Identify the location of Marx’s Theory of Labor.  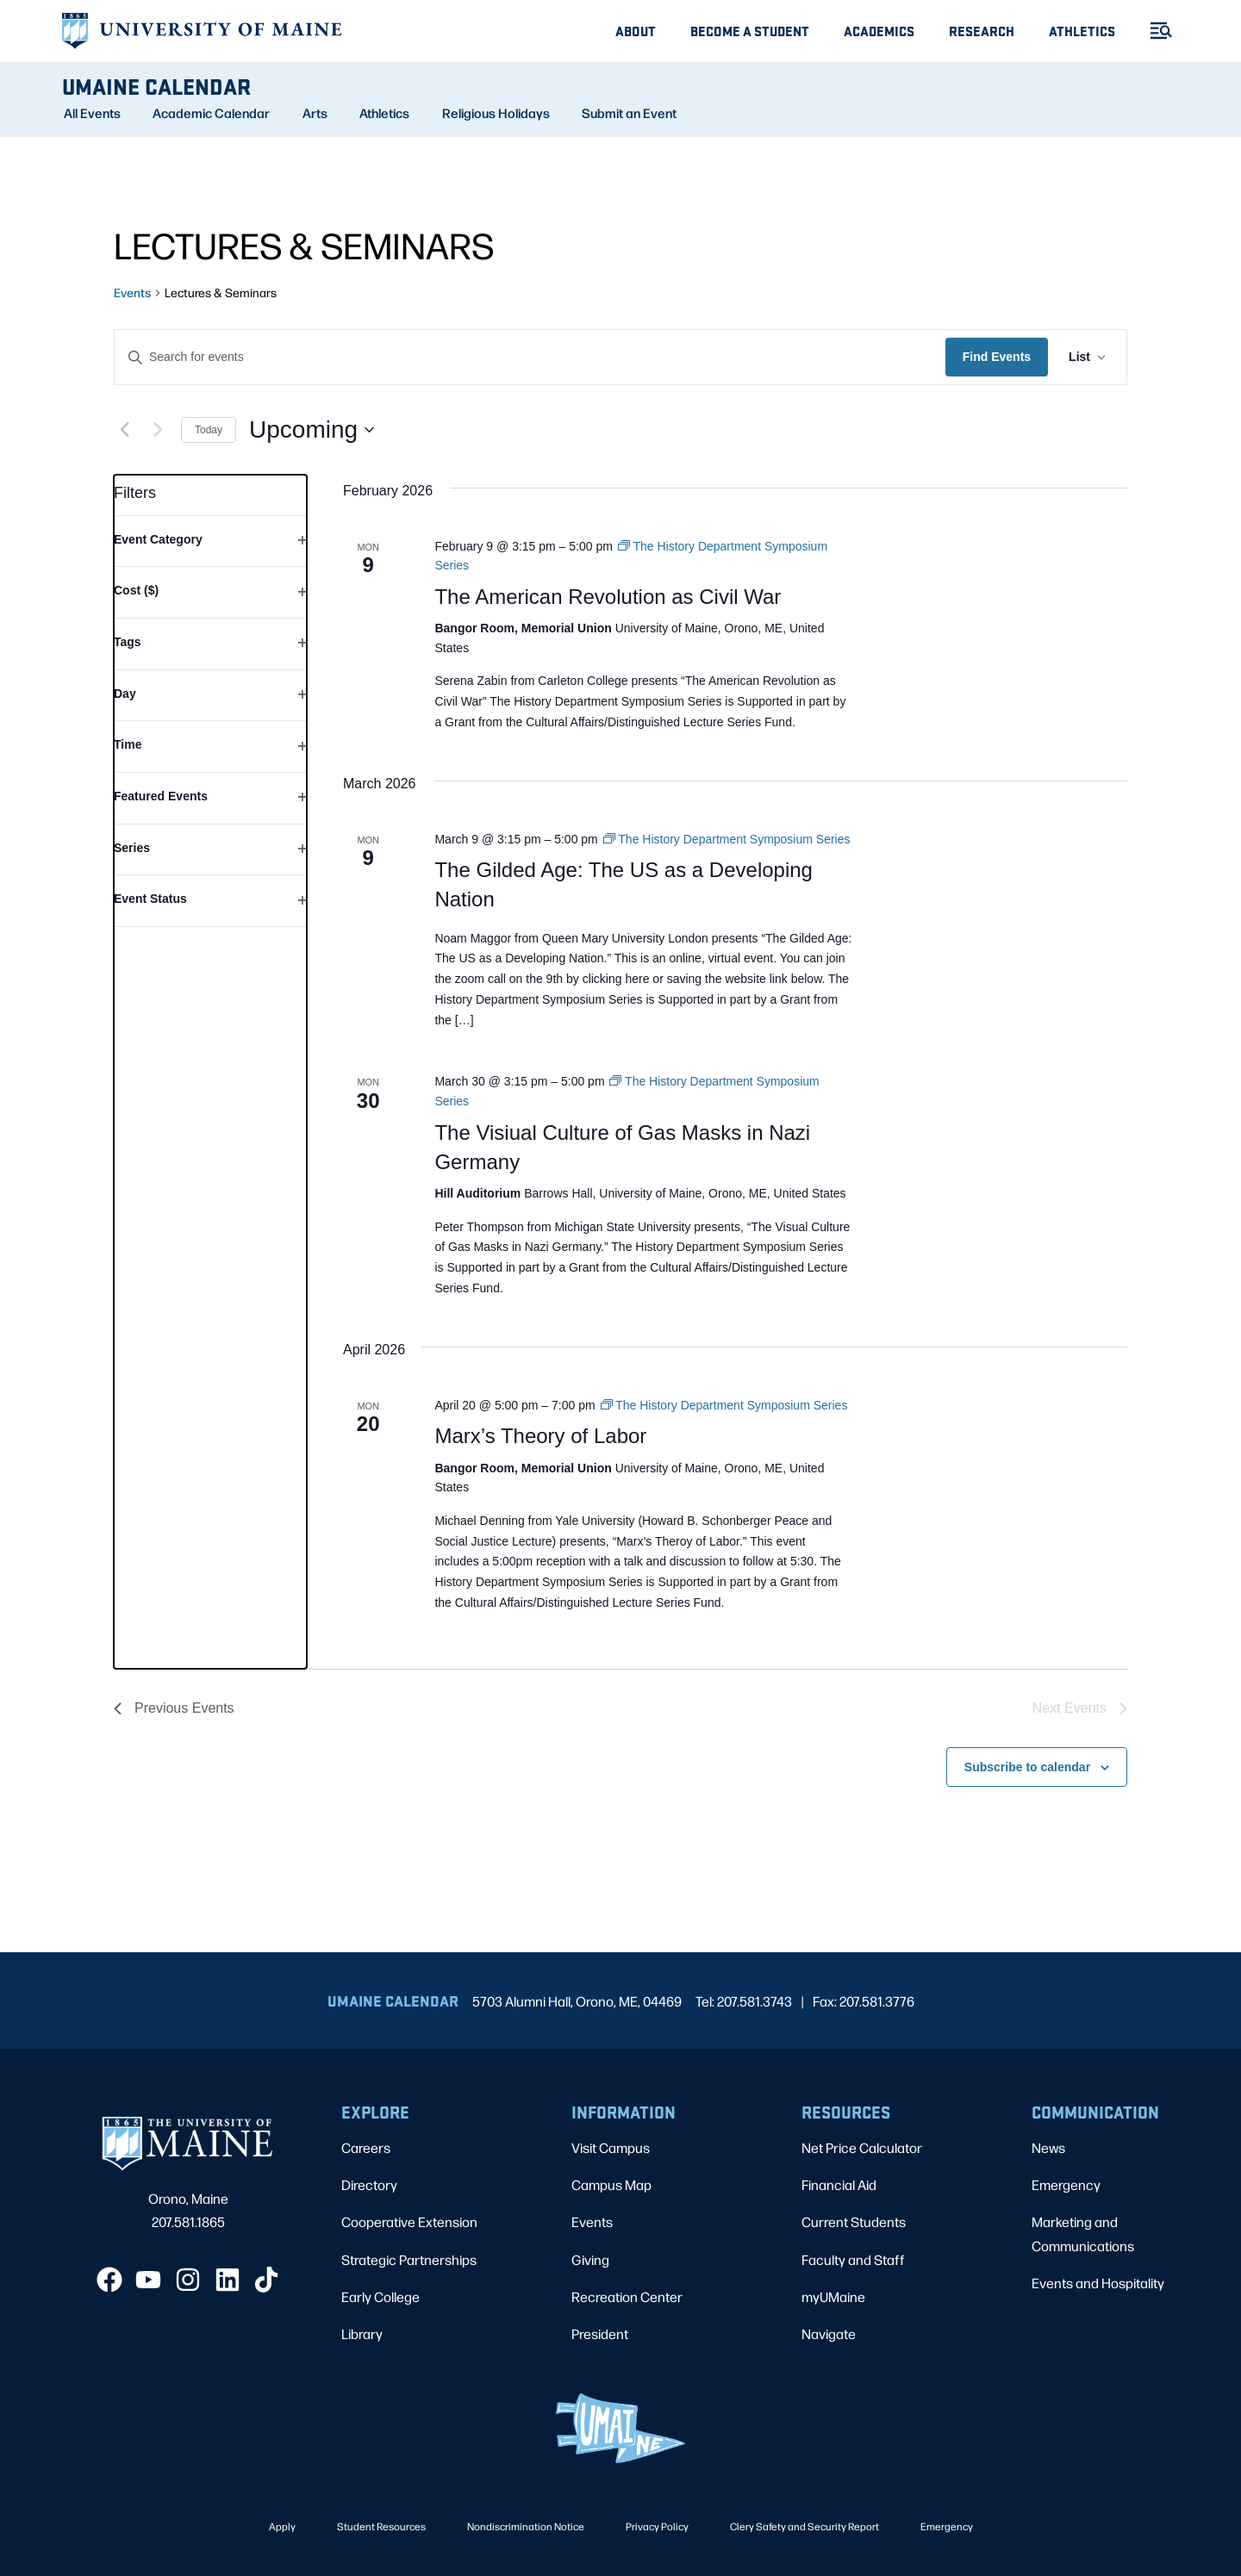
(540, 1435).